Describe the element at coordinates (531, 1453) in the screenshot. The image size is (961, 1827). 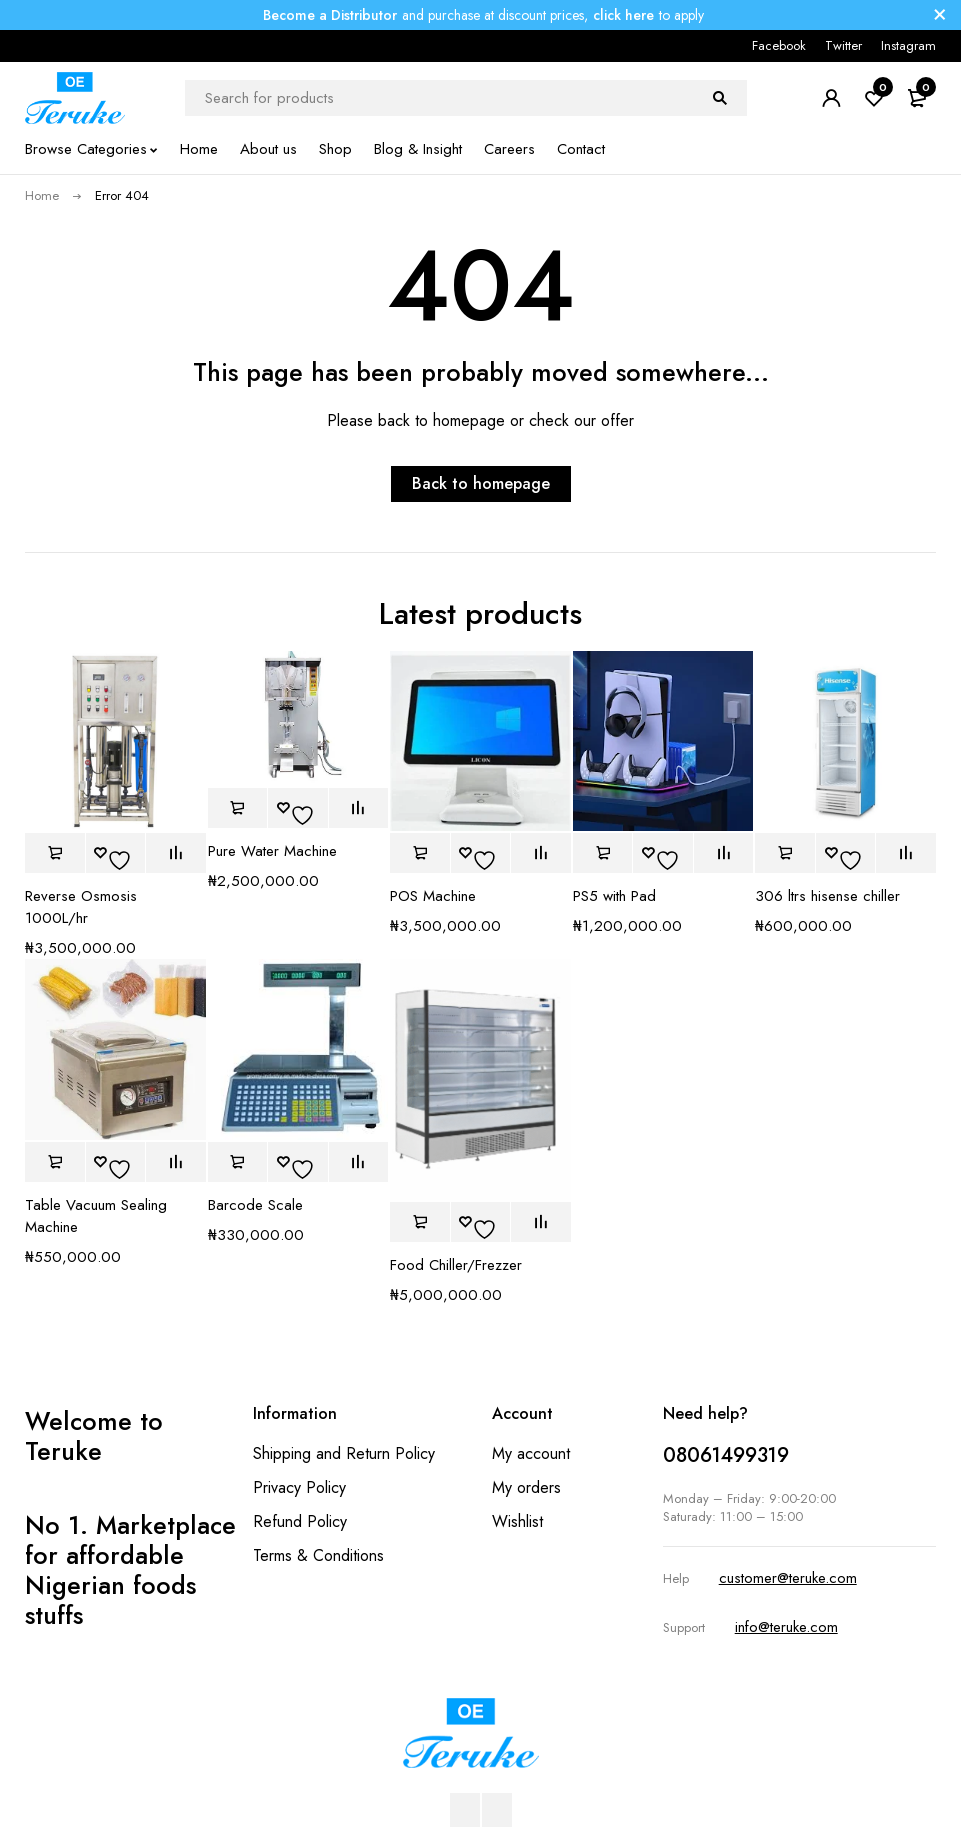
I see `My account` at that location.